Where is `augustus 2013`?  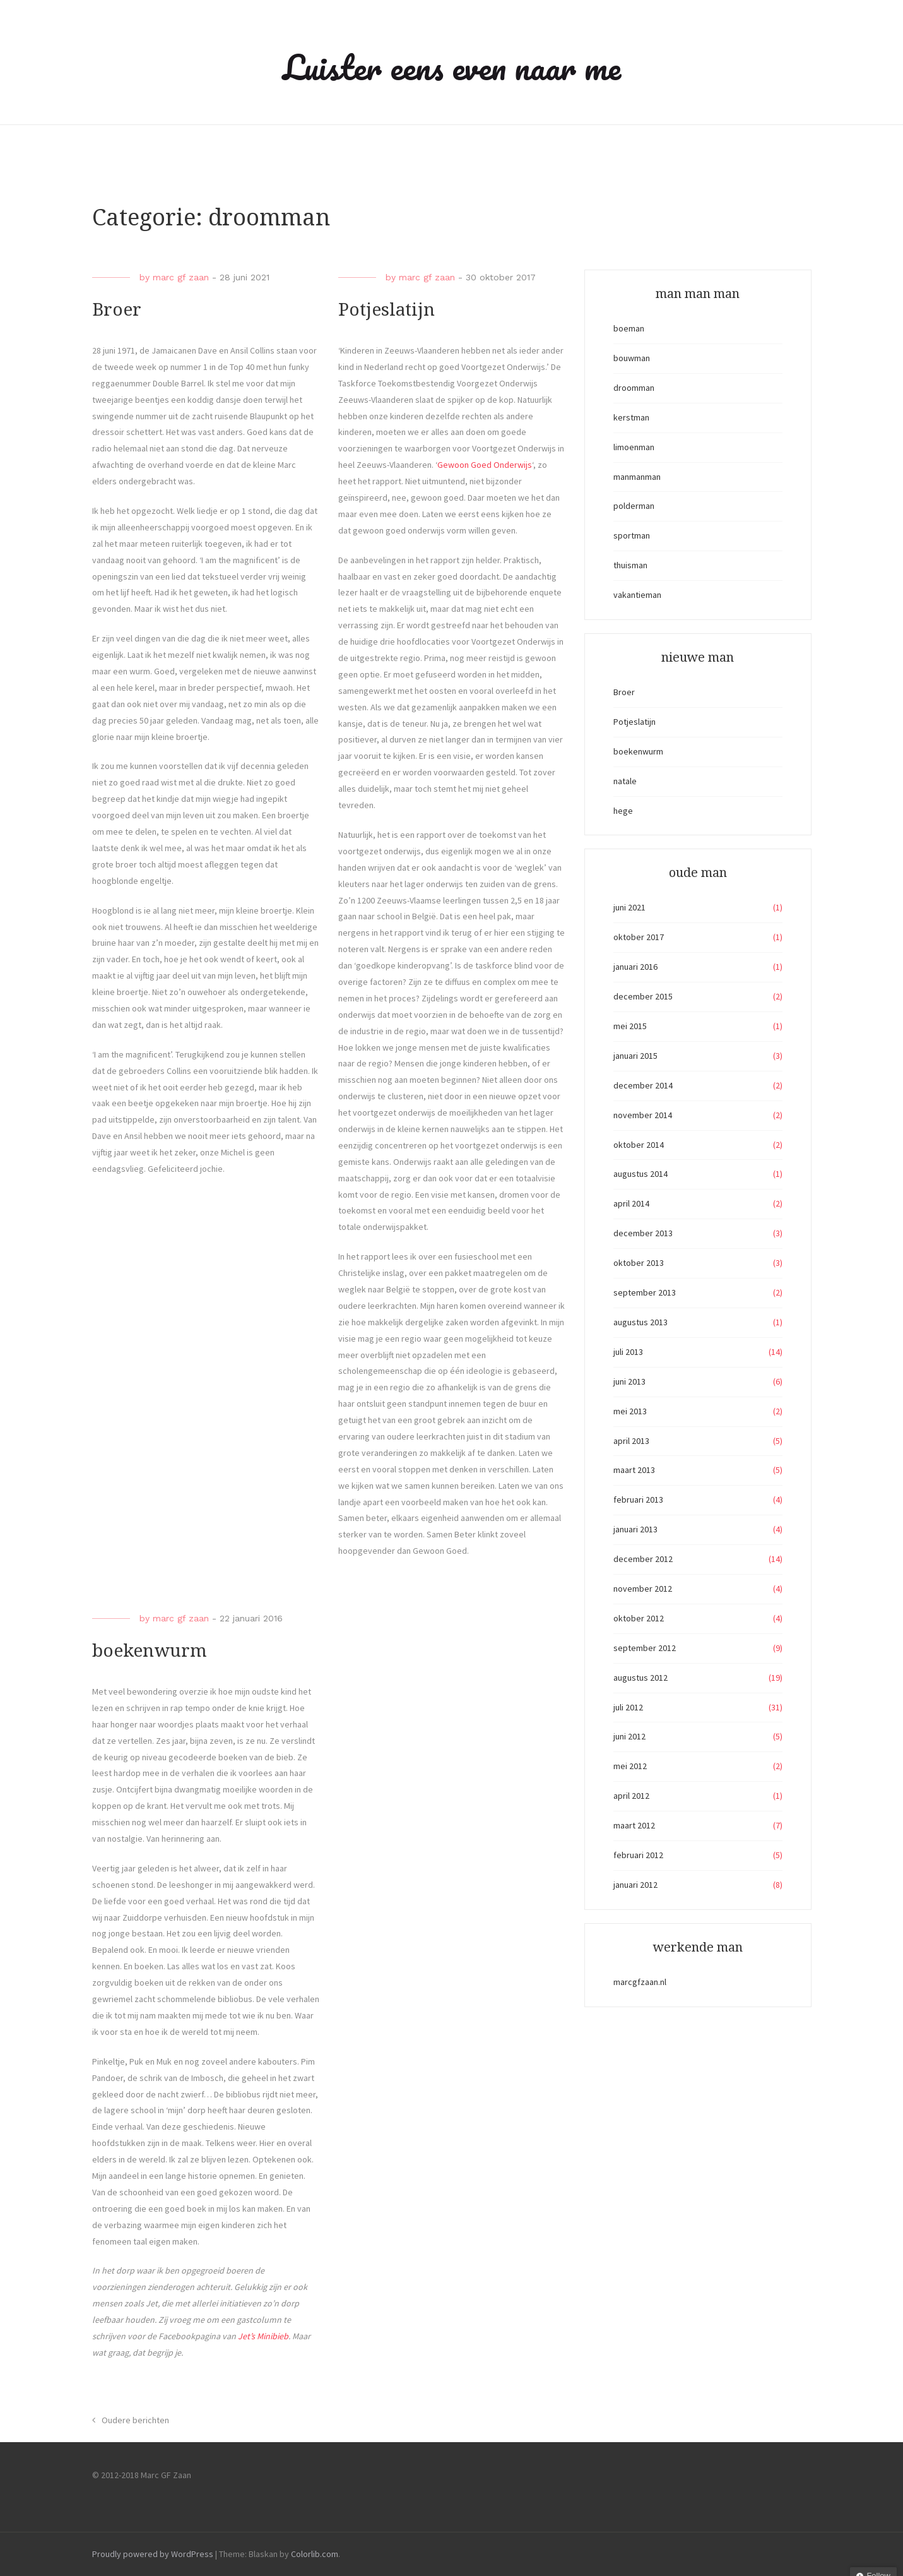
augustus 2013 is located at coordinates (640, 1322).